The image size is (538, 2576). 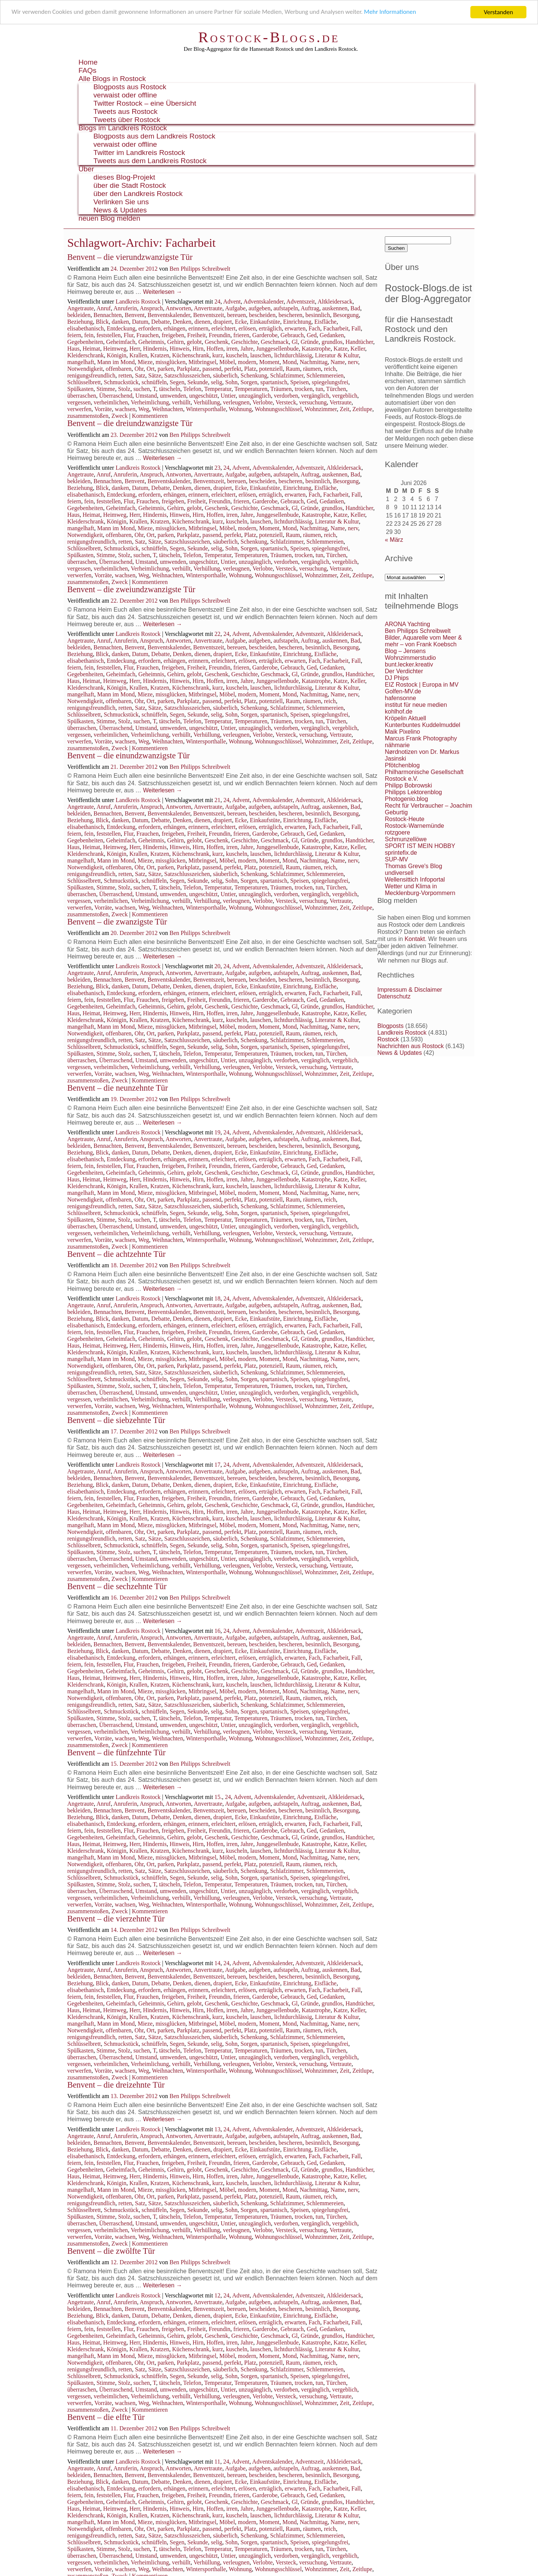 I want to click on über den Landkreis Rostock, so click(x=138, y=194).